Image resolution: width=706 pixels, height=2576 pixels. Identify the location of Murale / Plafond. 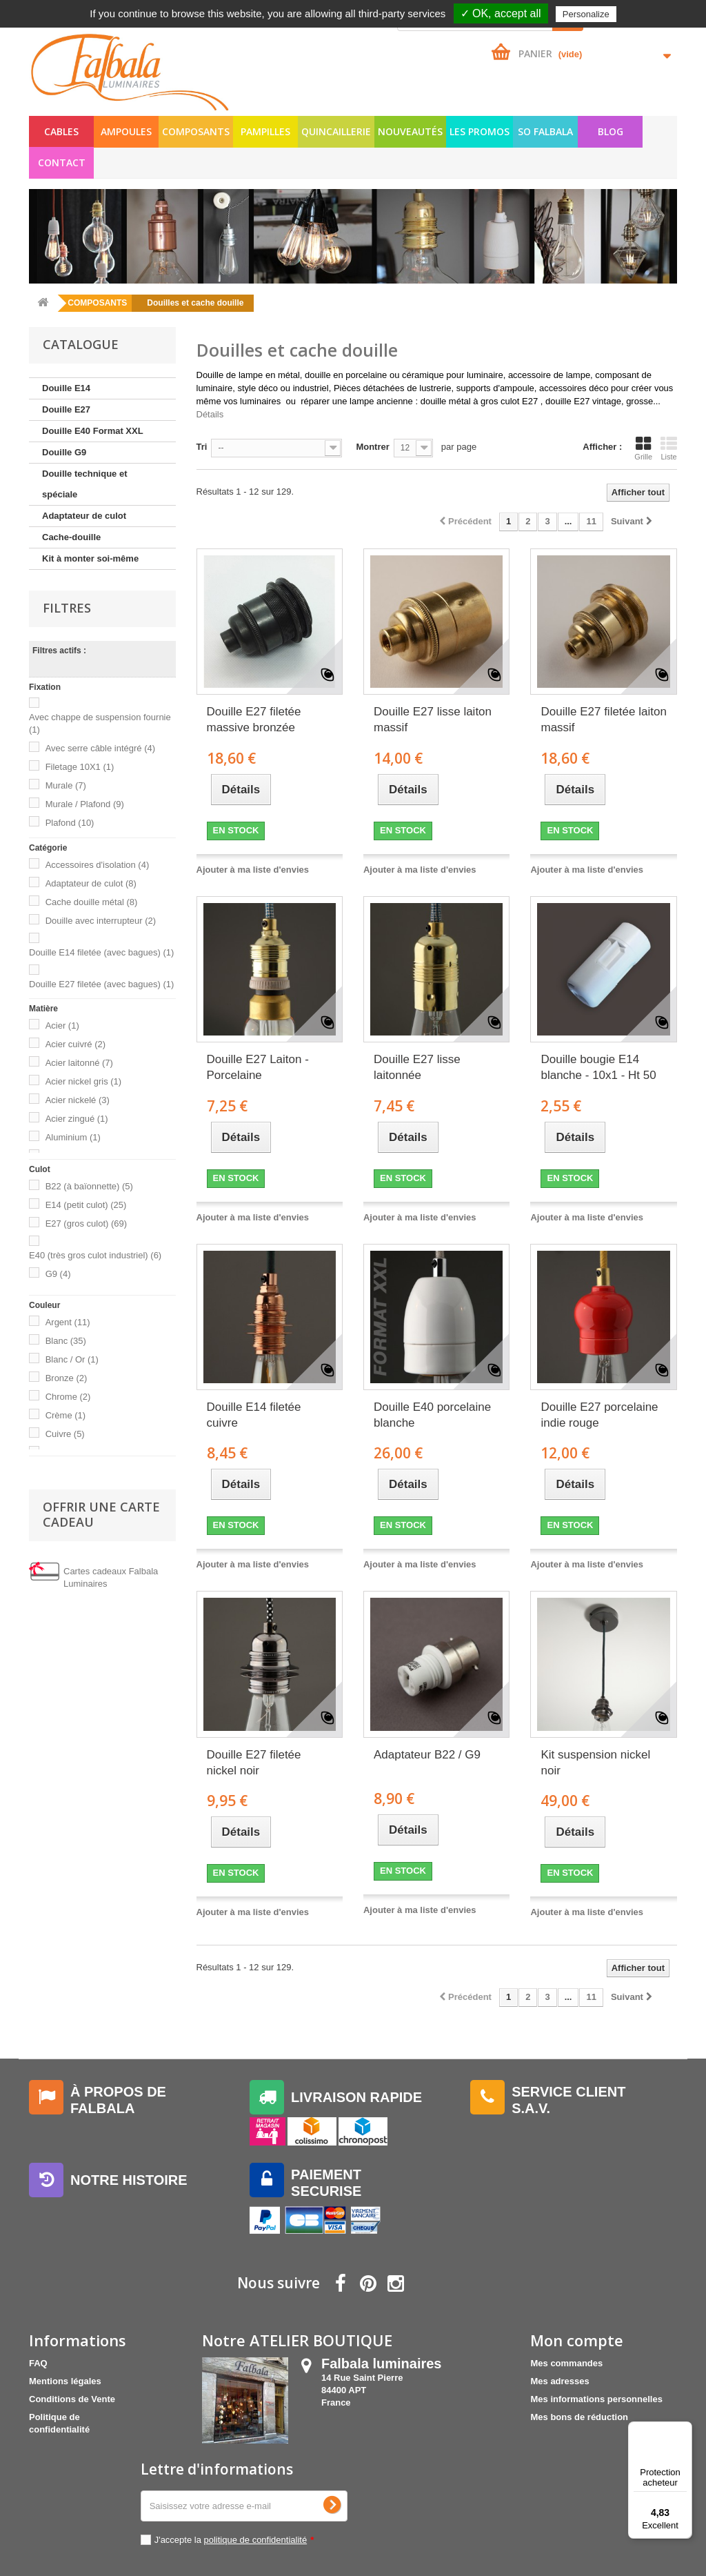
(85, 804).